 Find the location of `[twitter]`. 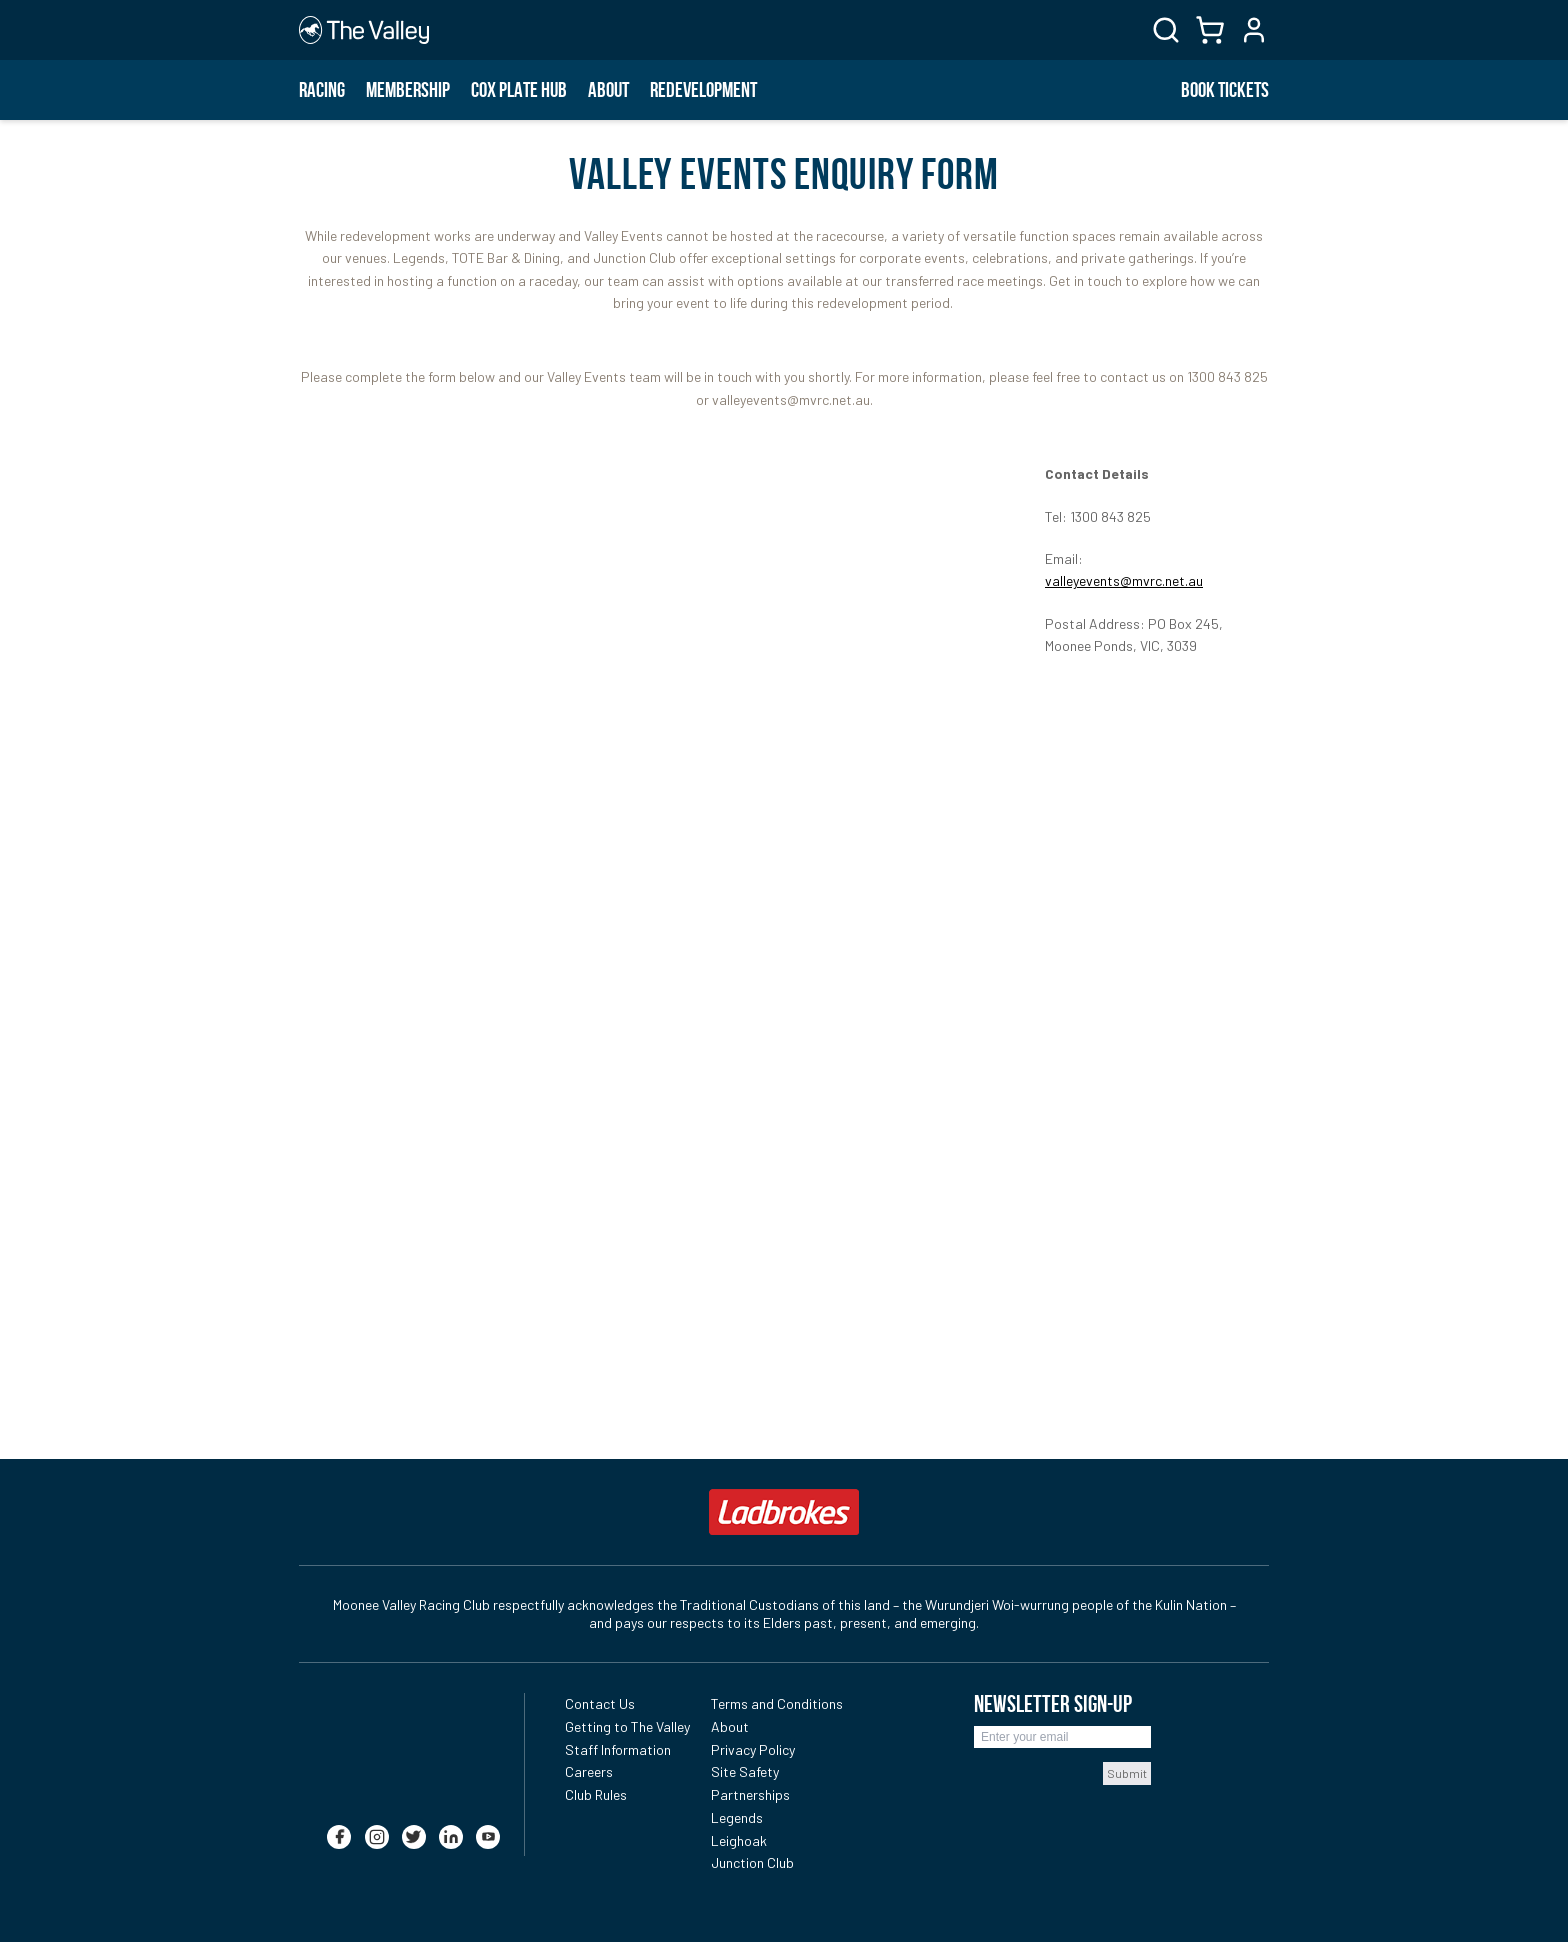

[twitter] is located at coordinates (414, 1827).